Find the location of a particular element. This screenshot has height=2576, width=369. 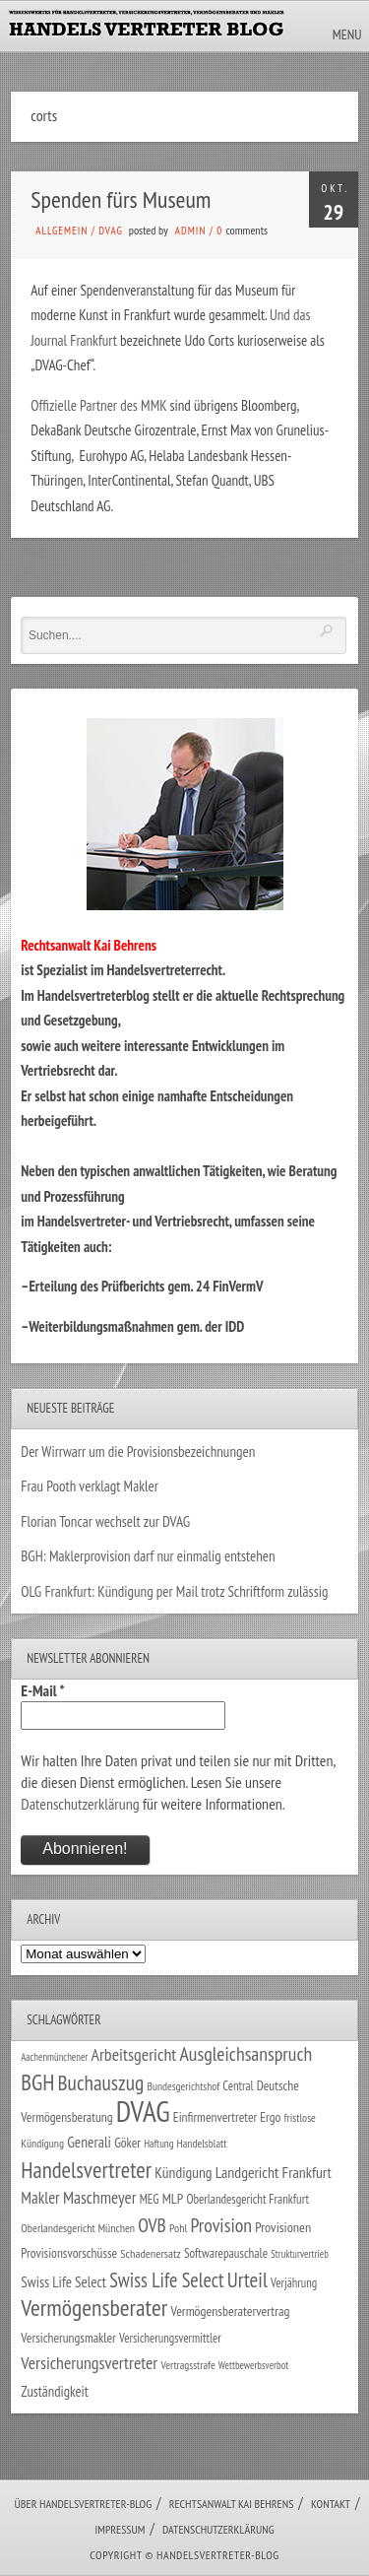

Offizielle Partner des MMK is located at coordinates (98, 405).